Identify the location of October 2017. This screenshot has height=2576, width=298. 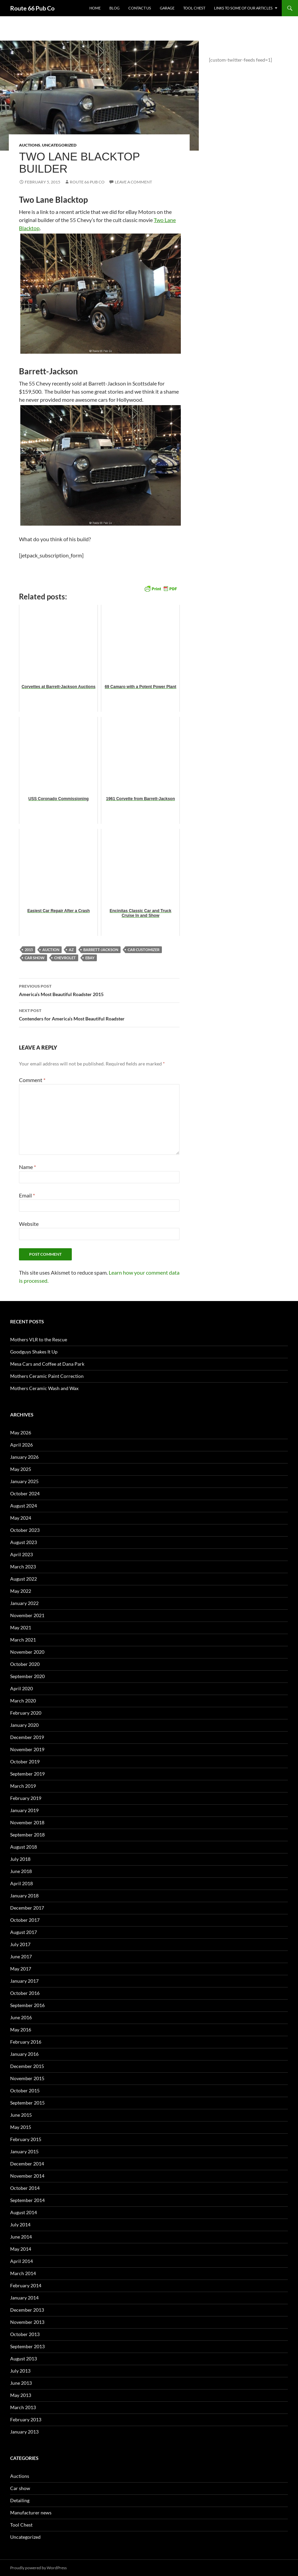
(25, 1920).